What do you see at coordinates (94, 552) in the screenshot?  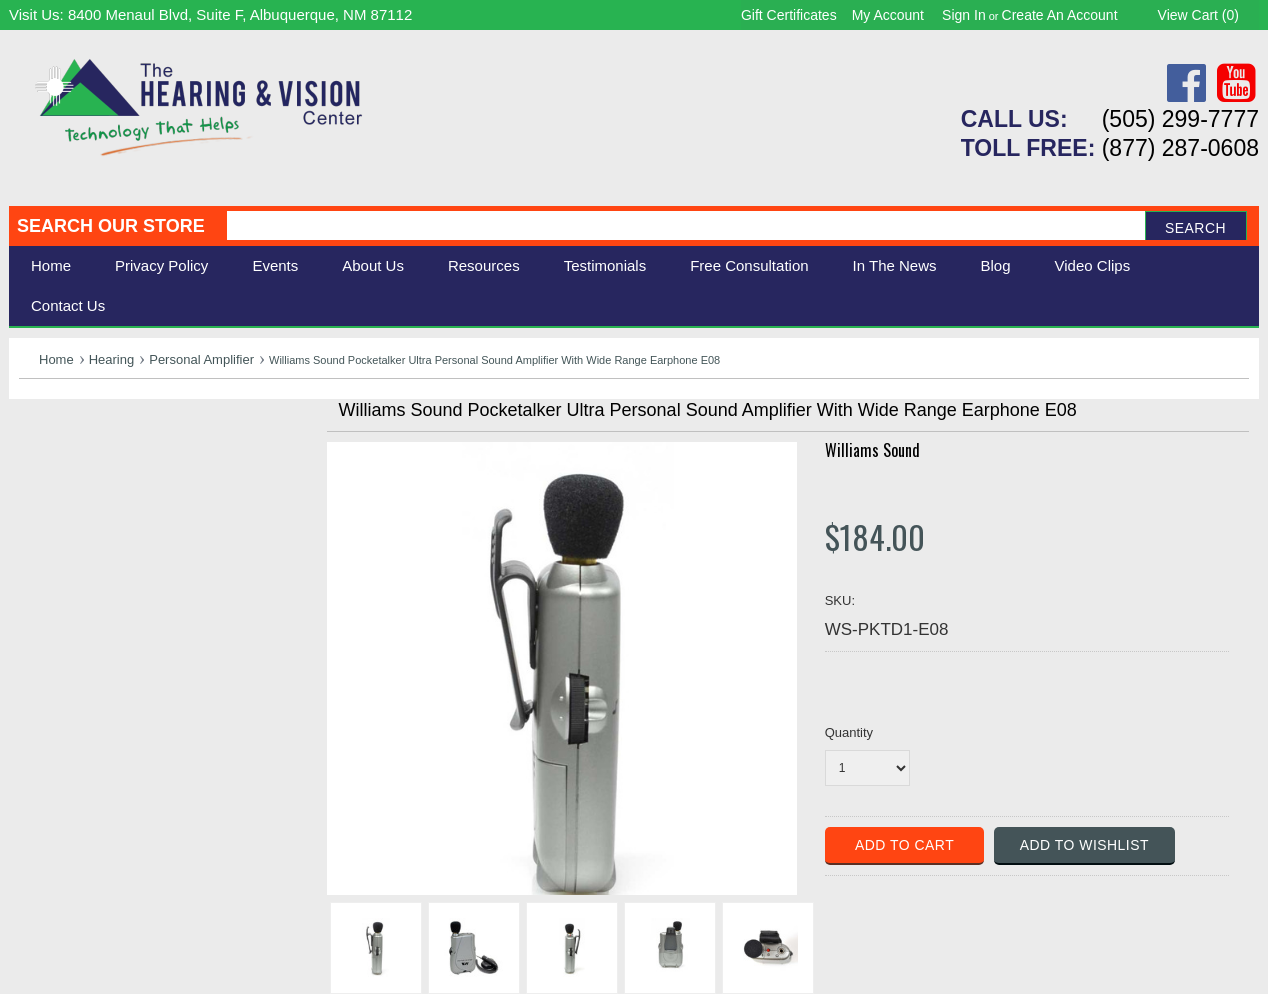 I see `Books & Multimedia` at bounding box center [94, 552].